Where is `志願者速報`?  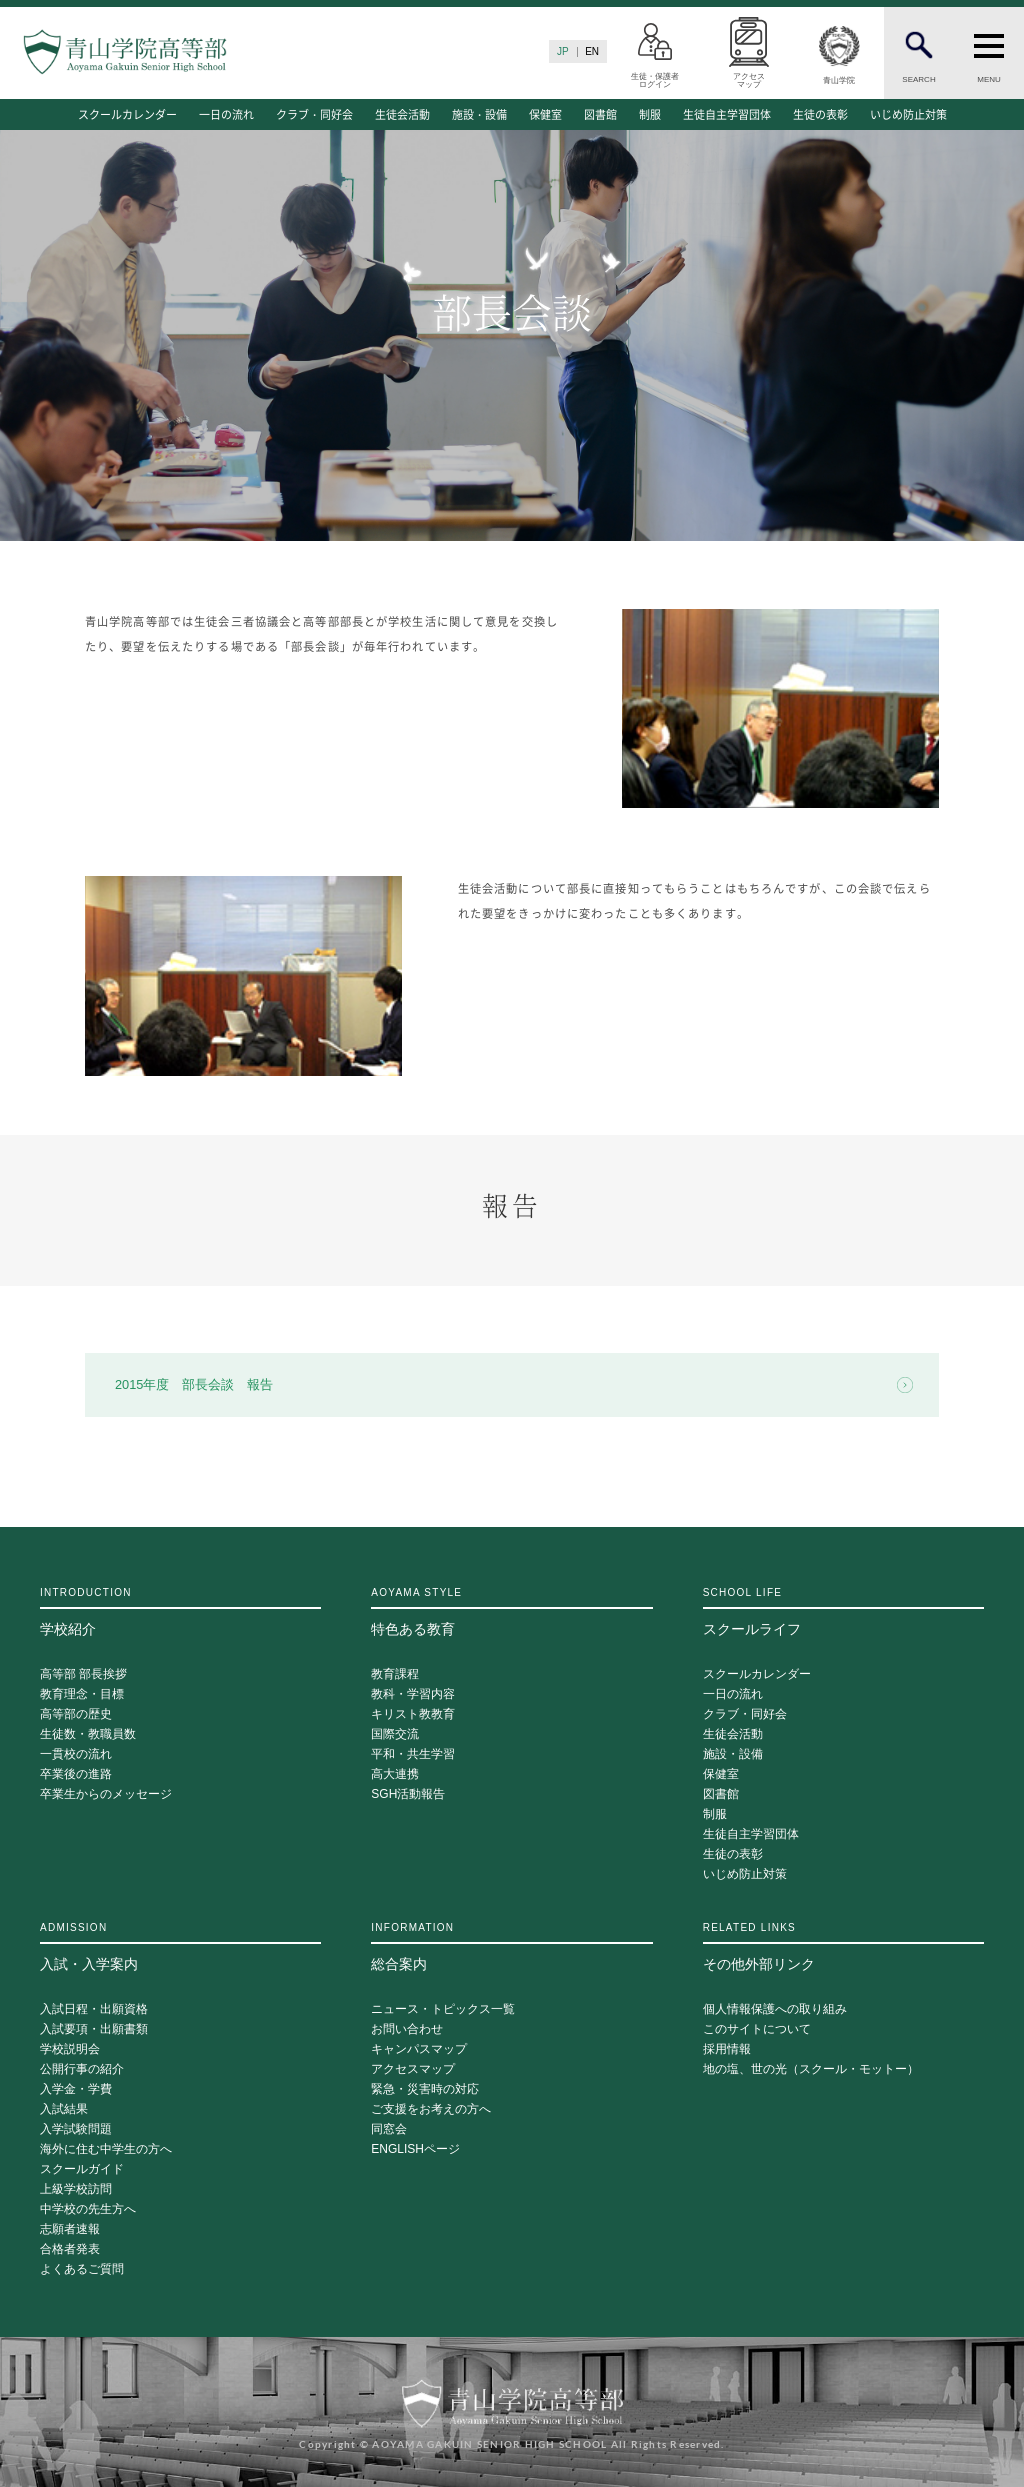 志願者速報 is located at coordinates (70, 2229).